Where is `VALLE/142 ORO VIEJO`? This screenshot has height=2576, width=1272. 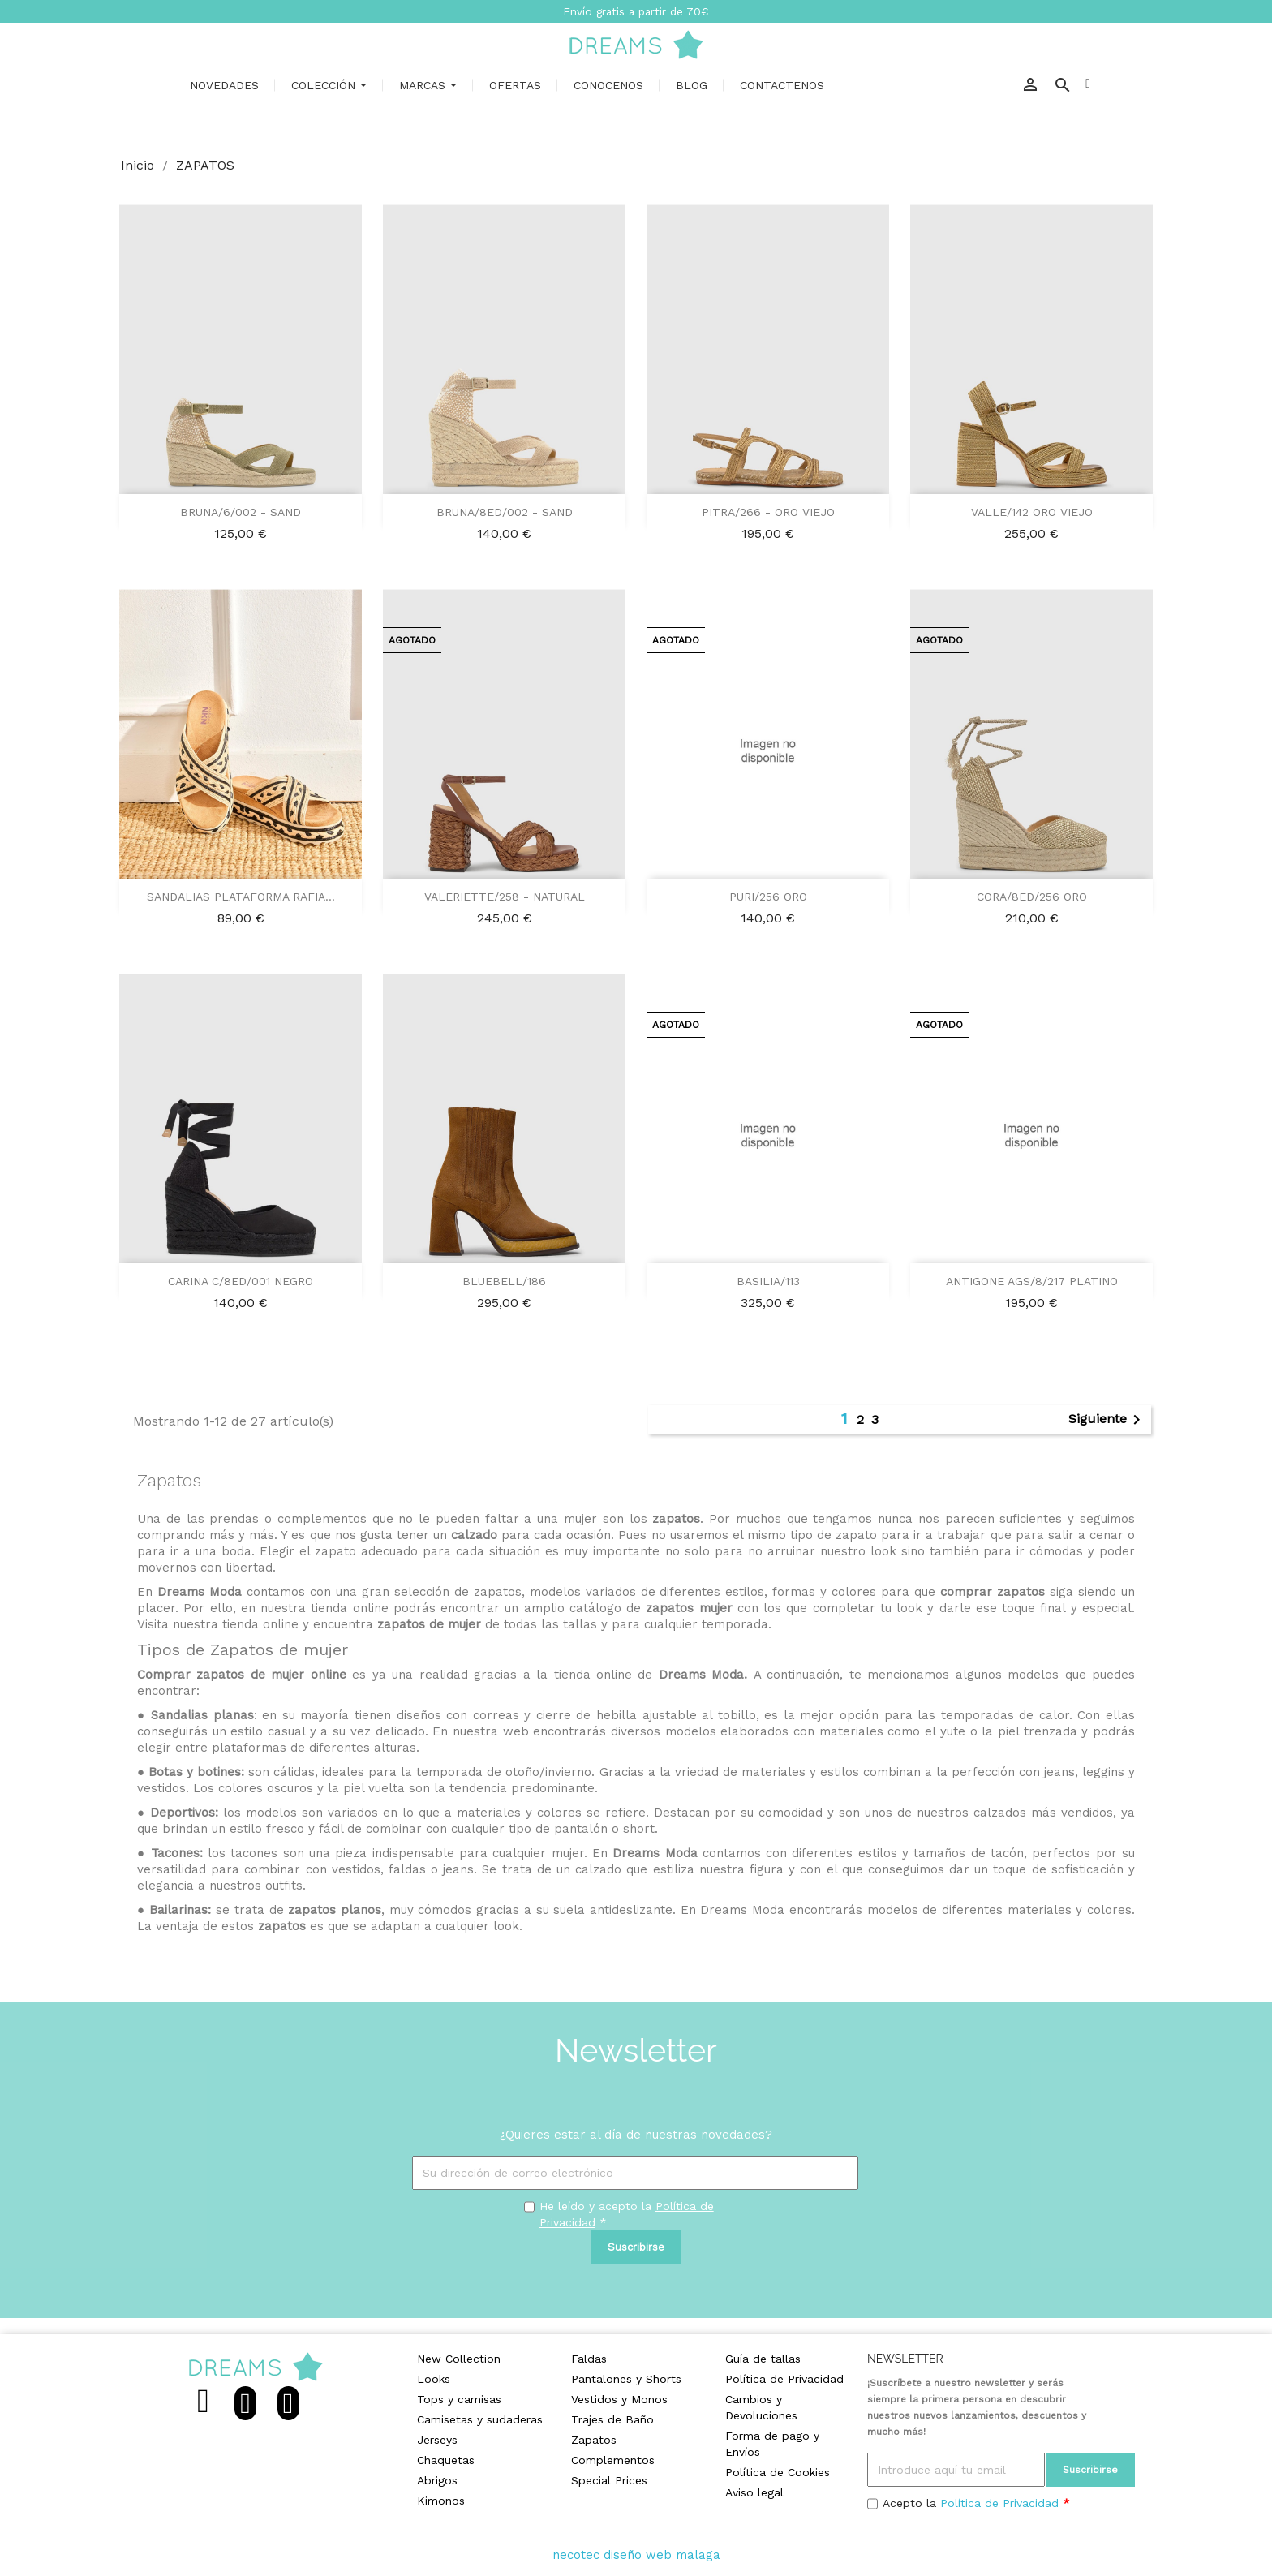 VALLE/142 ORO VIEJO is located at coordinates (1032, 511).